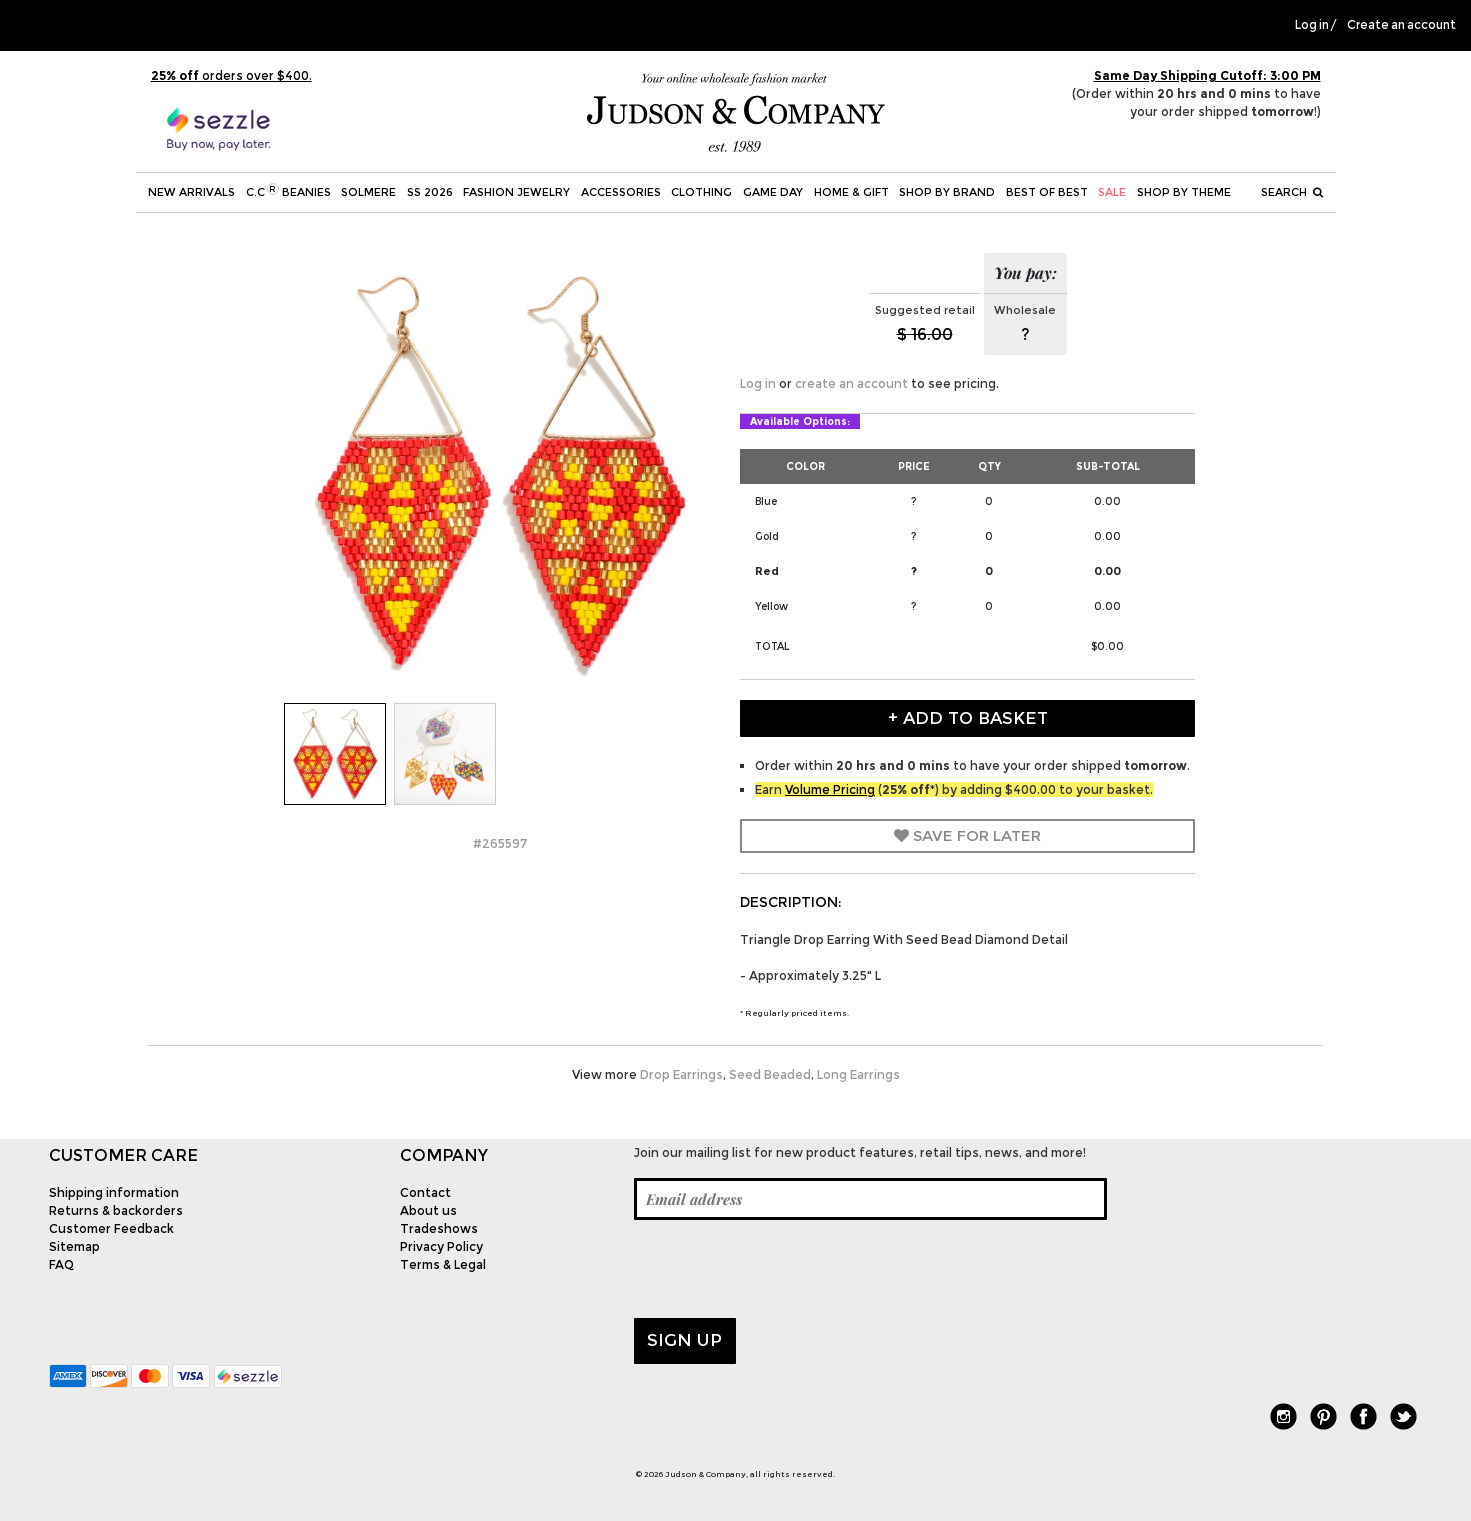 The height and width of the screenshot is (1521, 1471). Describe the element at coordinates (74, 1246) in the screenshot. I see `Sitemap` at that location.